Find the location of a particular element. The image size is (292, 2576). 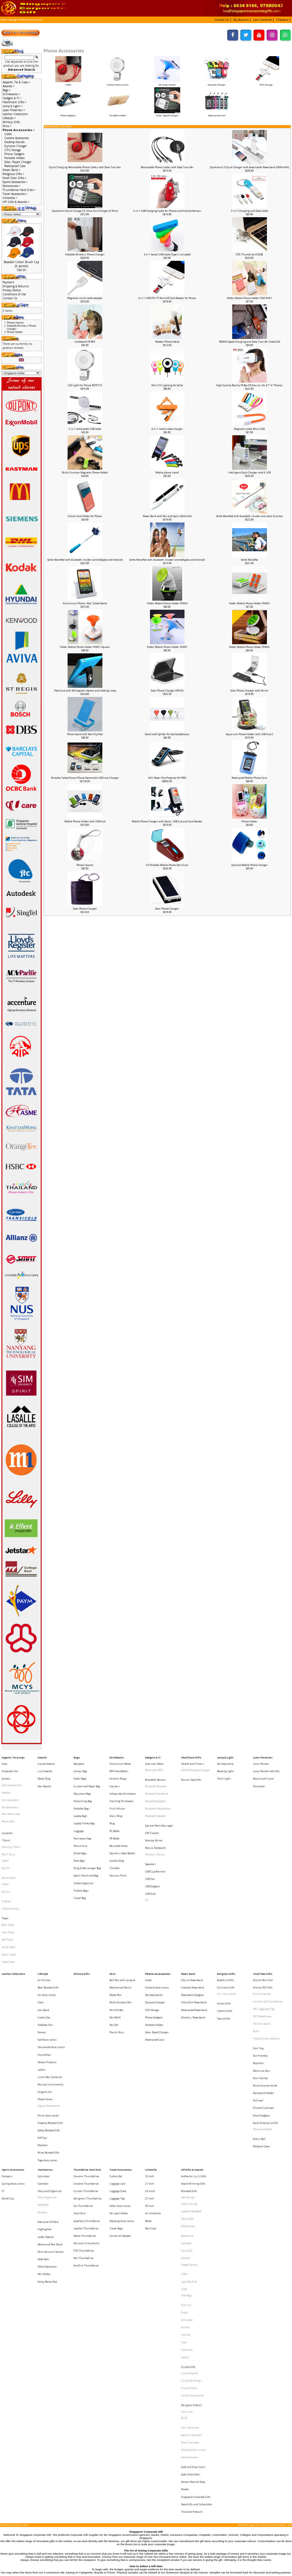

Suction Mug is located at coordinates (117, 1830).